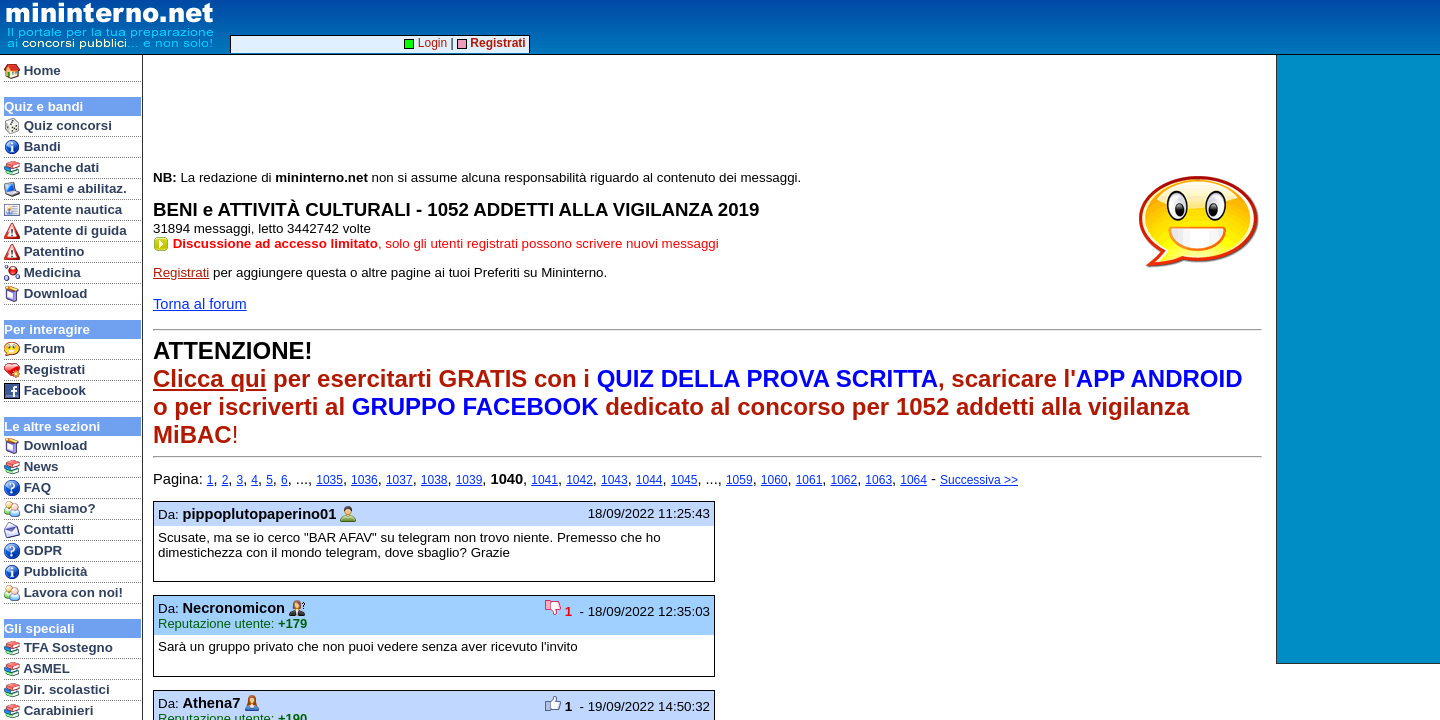 Image resolution: width=1440 pixels, height=720 pixels. What do you see at coordinates (469, 480) in the screenshot?
I see `1039` at bounding box center [469, 480].